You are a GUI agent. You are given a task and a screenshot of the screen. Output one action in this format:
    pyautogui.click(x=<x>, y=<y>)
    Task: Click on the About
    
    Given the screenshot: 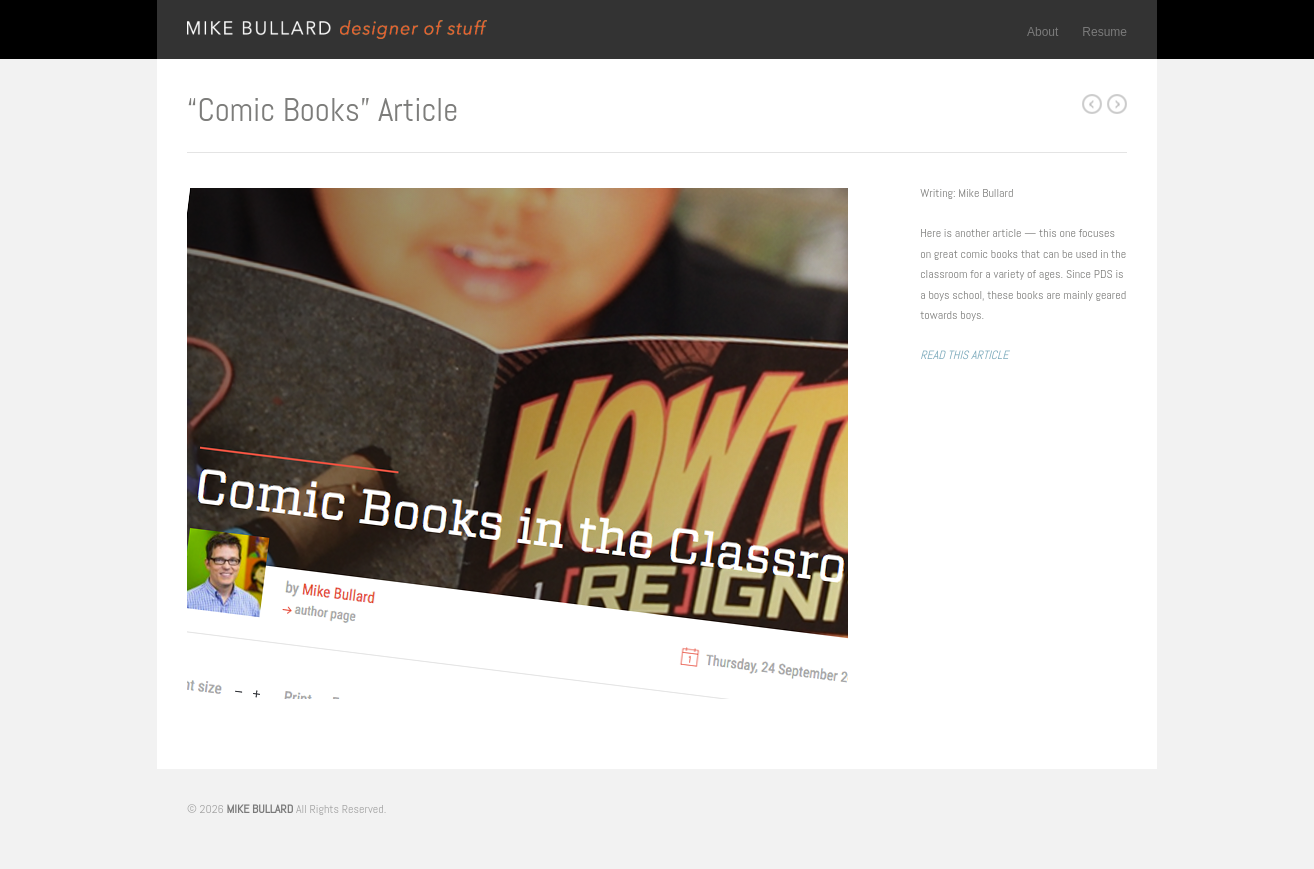 What is the action you would take?
    pyautogui.click(x=1042, y=32)
    